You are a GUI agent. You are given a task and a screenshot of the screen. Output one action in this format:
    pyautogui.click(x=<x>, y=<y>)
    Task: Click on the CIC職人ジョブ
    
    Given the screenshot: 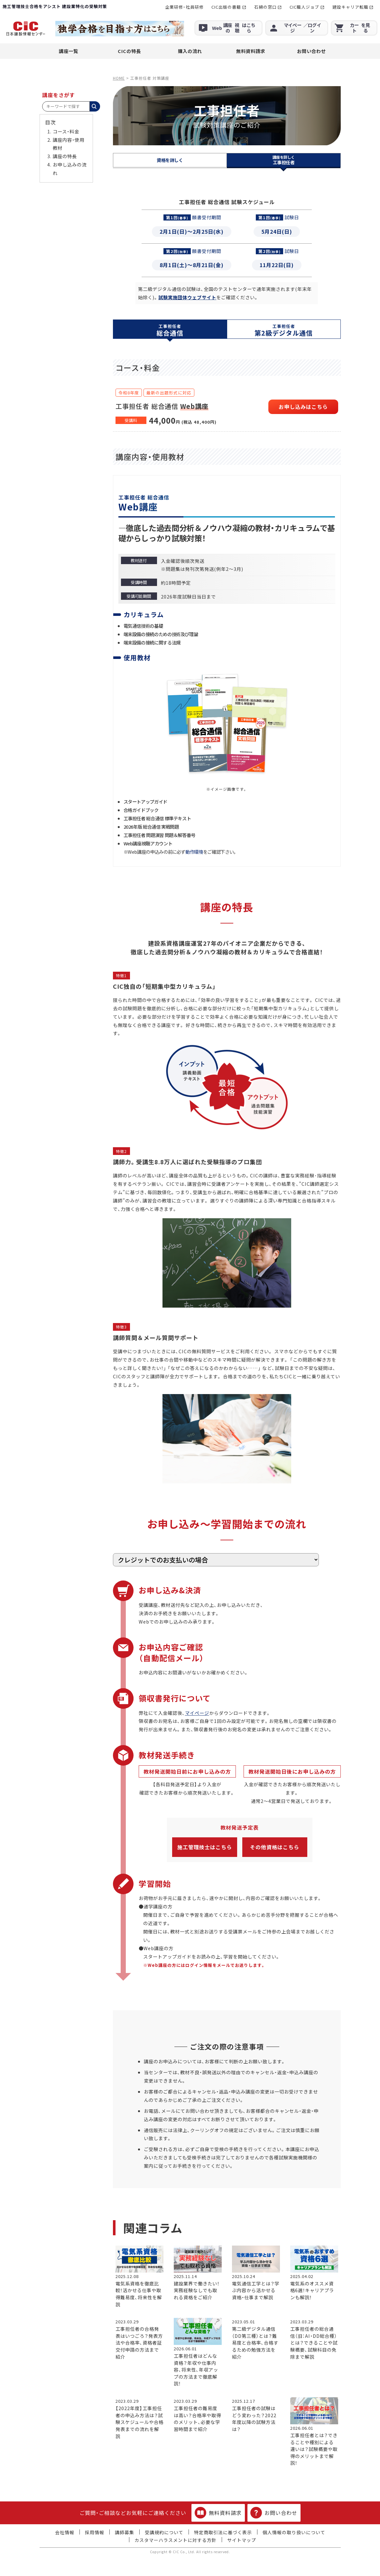 What is the action you would take?
    pyautogui.click(x=304, y=7)
    